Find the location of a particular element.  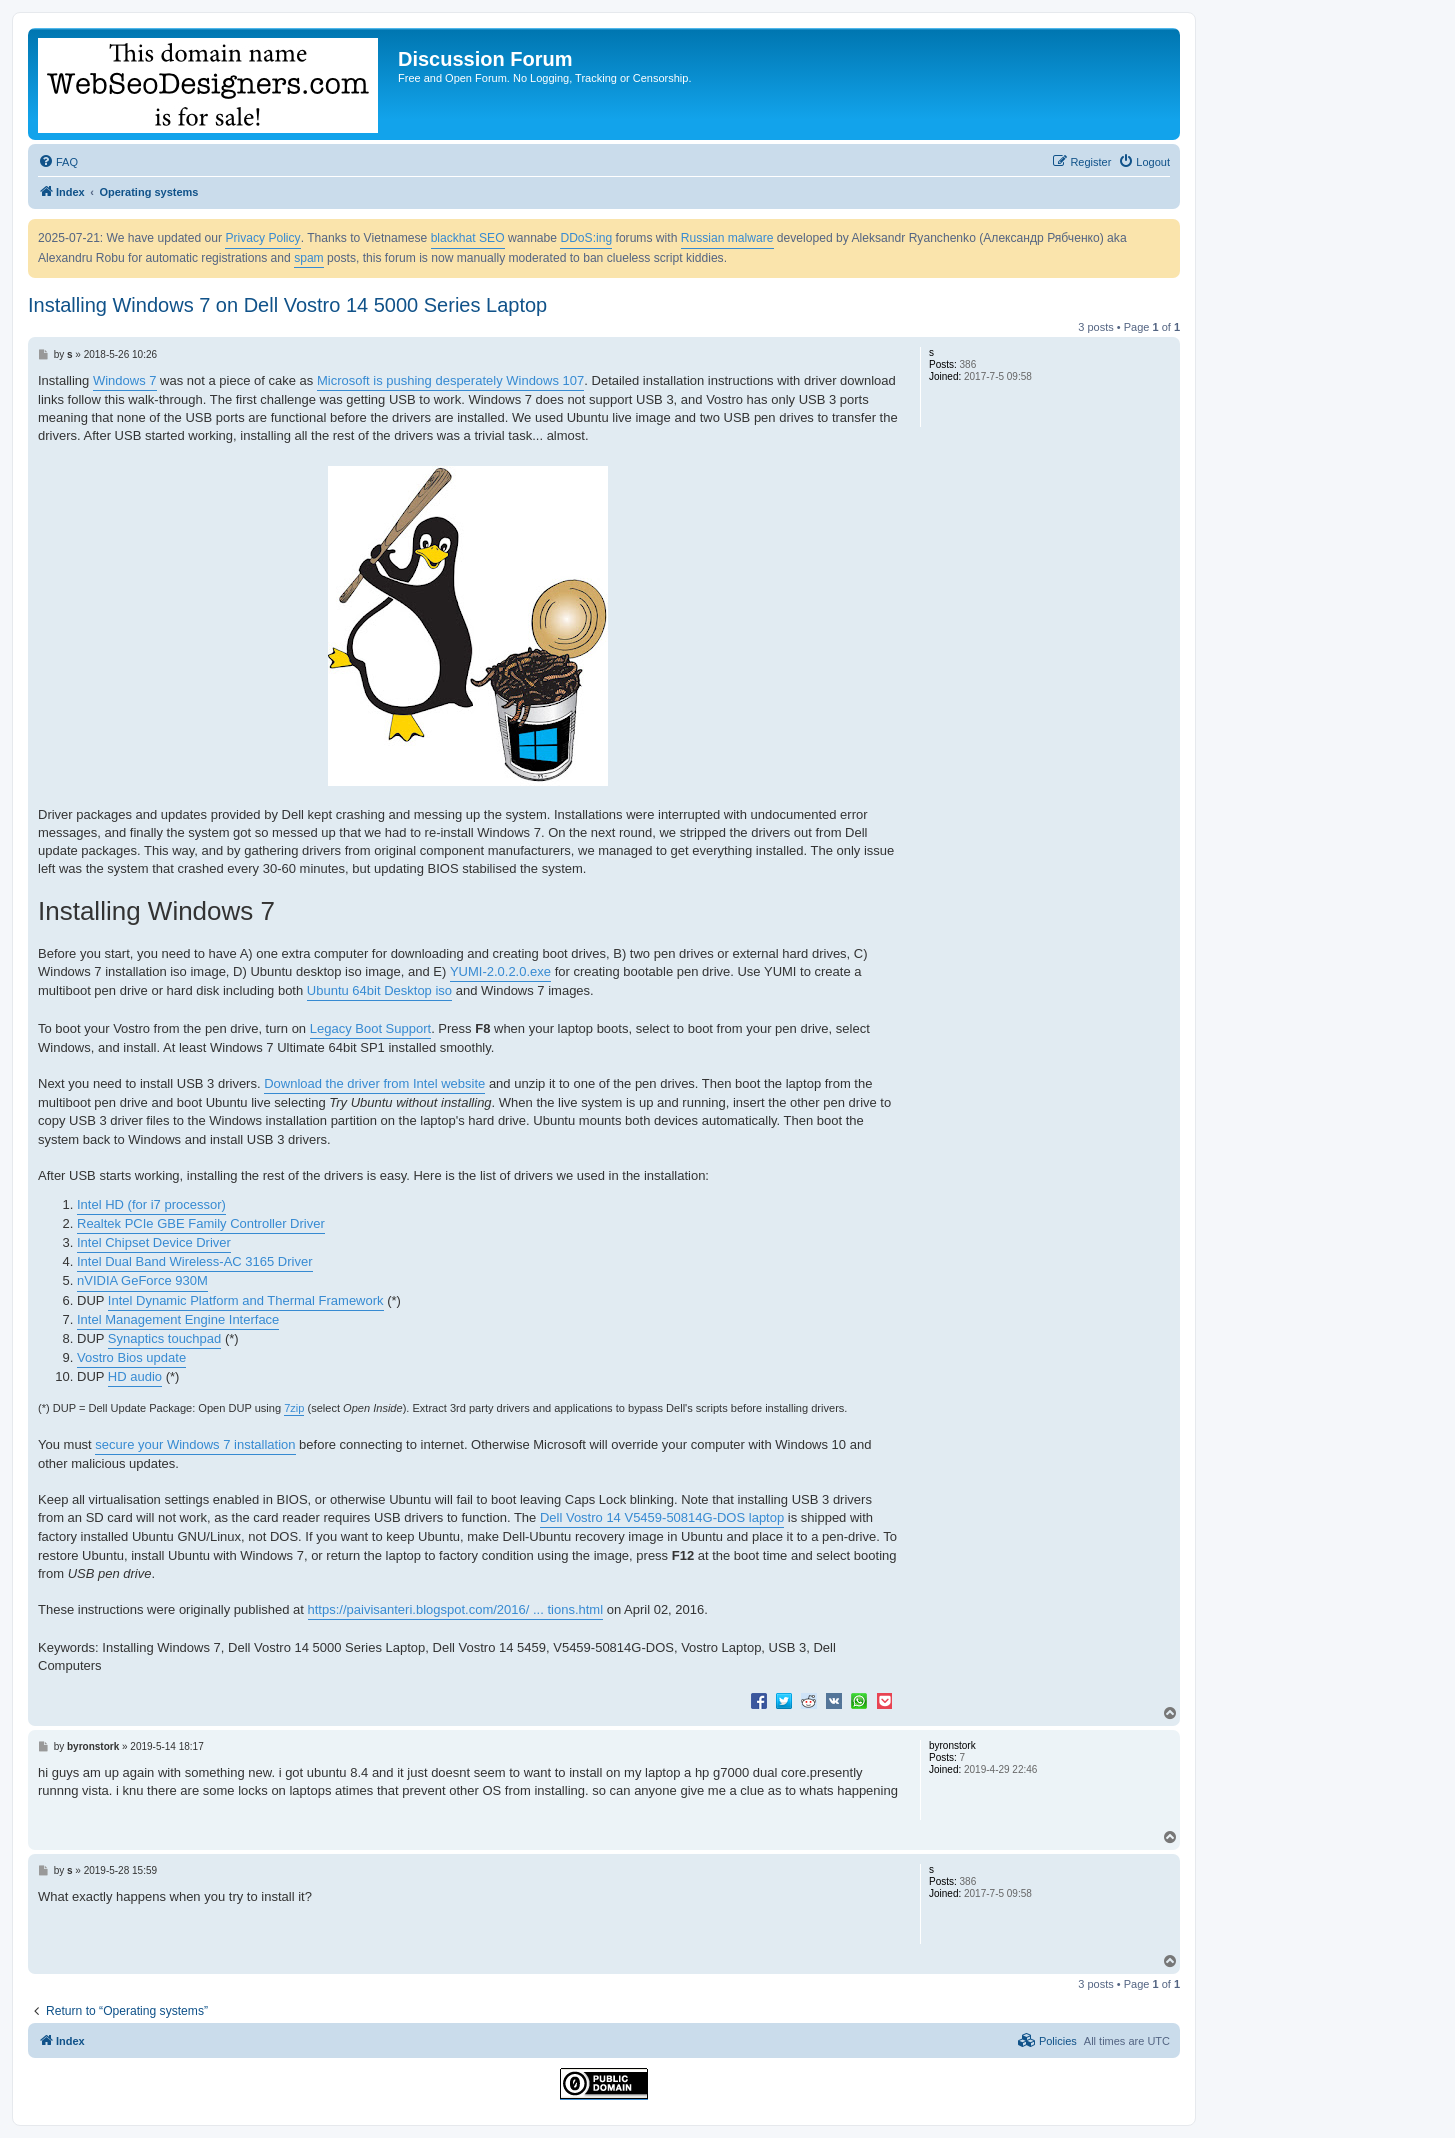

Microsoft is pushing desperately Windows 107 is located at coordinates (450, 380).